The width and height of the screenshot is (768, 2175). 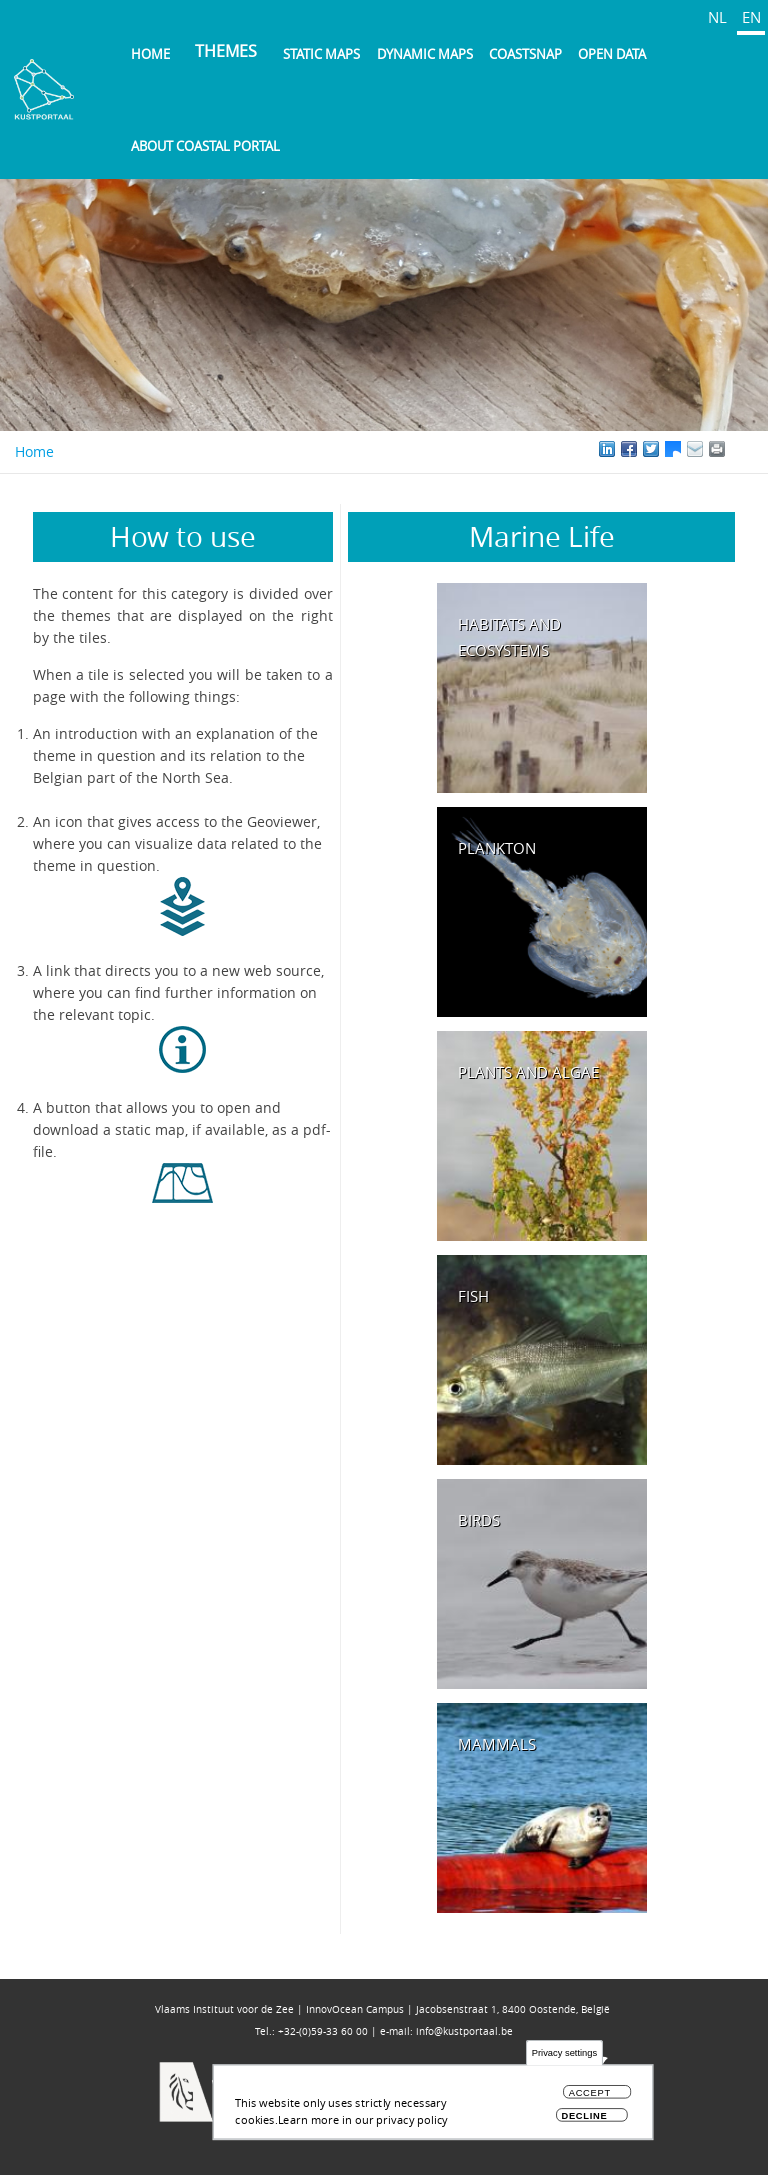 I want to click on Home, so click(x=150, y=54).